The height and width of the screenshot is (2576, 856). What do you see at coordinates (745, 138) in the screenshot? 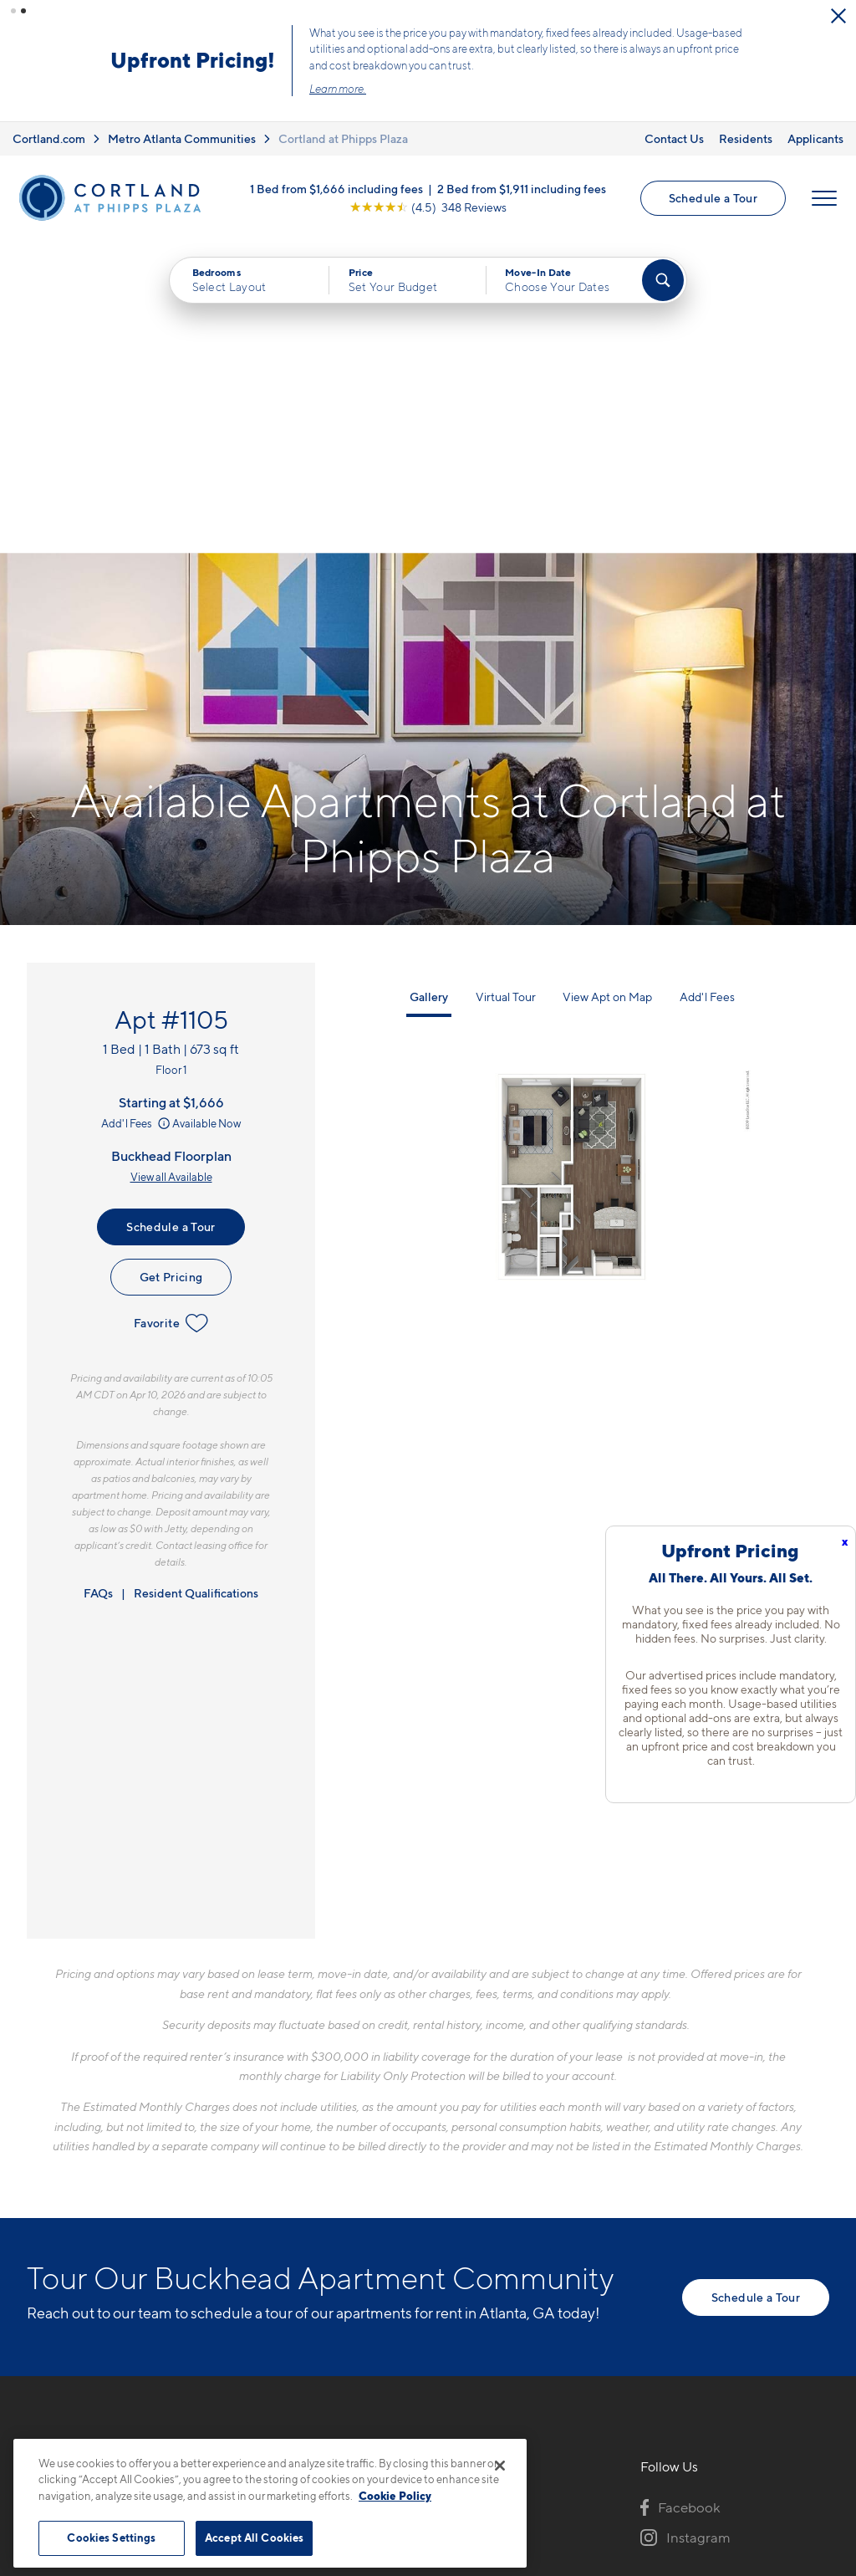
I see `Residents` at bounding box center [745, 138].